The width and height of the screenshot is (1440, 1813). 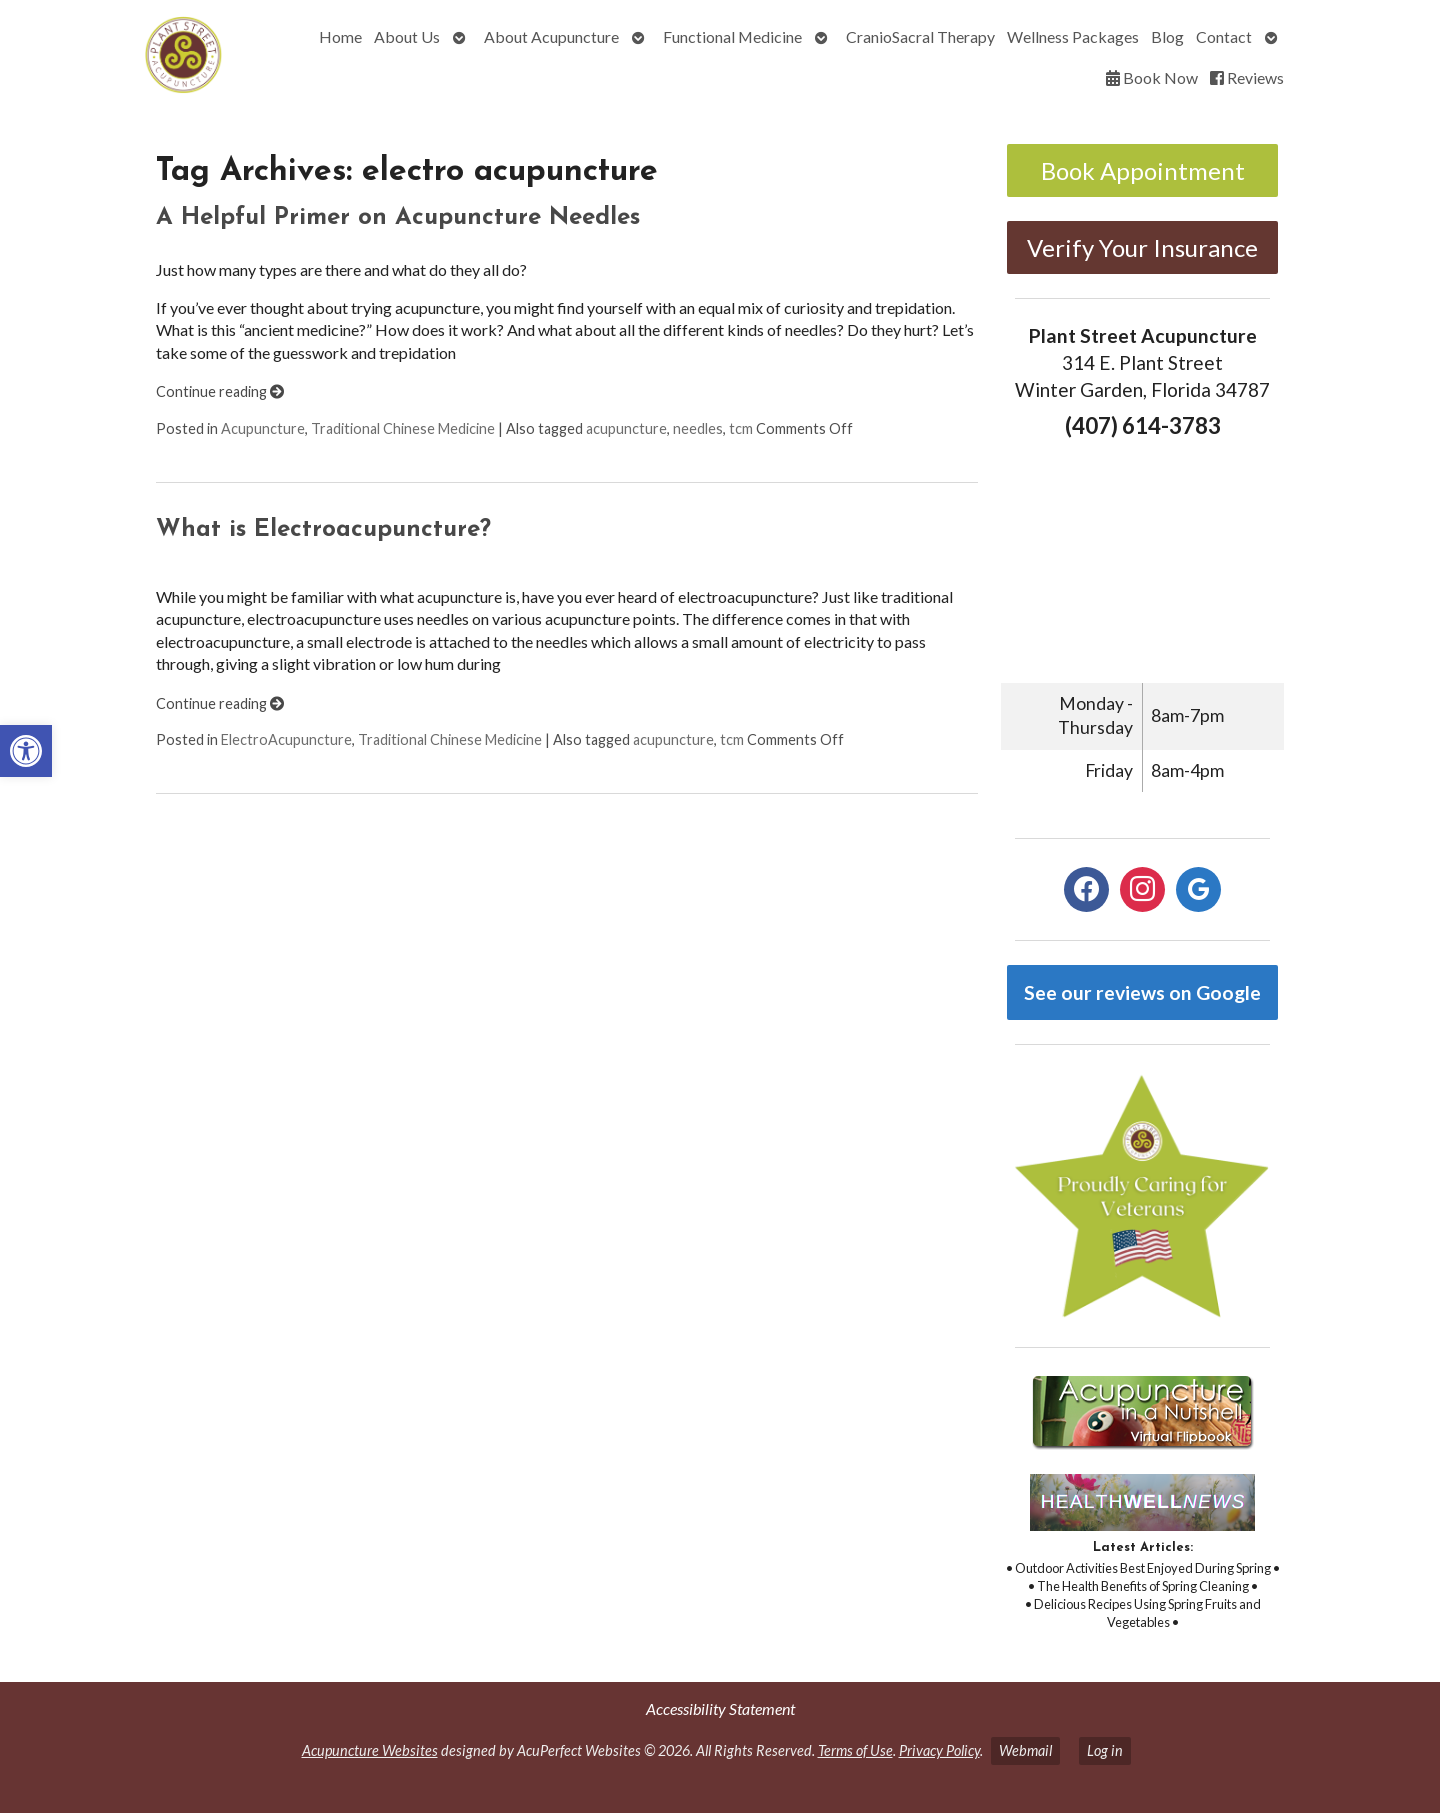 I want to click on Verify Your Insurance, so click(x=1142, y=247).